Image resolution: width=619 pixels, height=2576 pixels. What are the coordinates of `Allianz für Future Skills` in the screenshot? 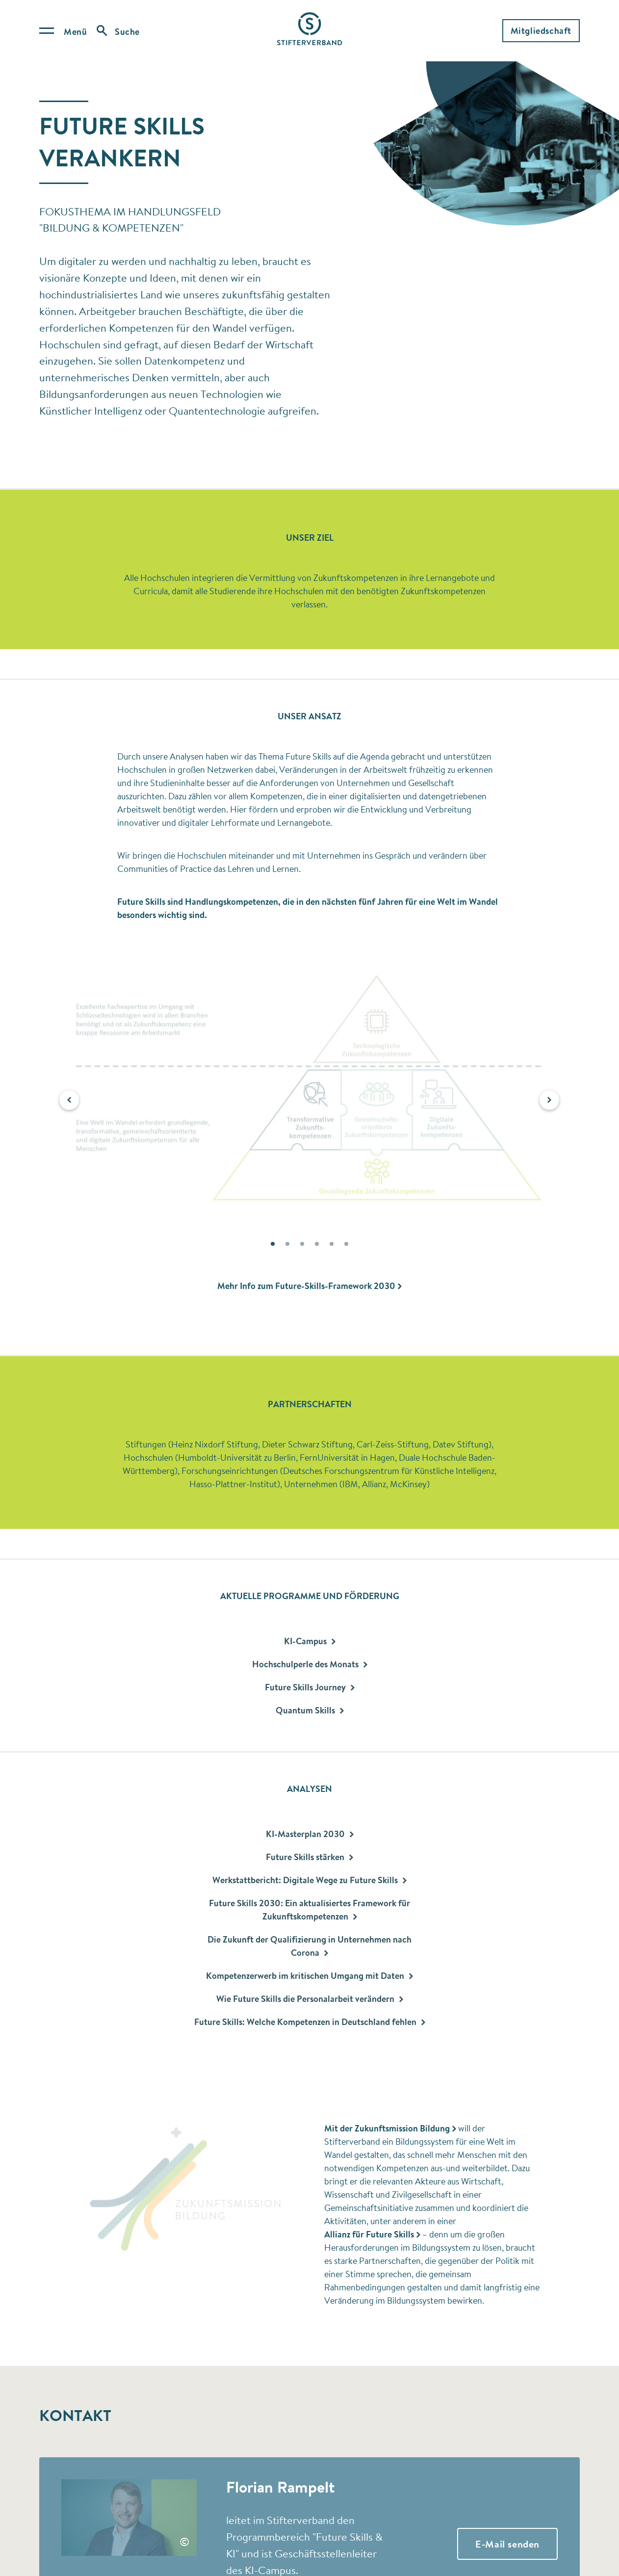 It's located at (369, 2234).